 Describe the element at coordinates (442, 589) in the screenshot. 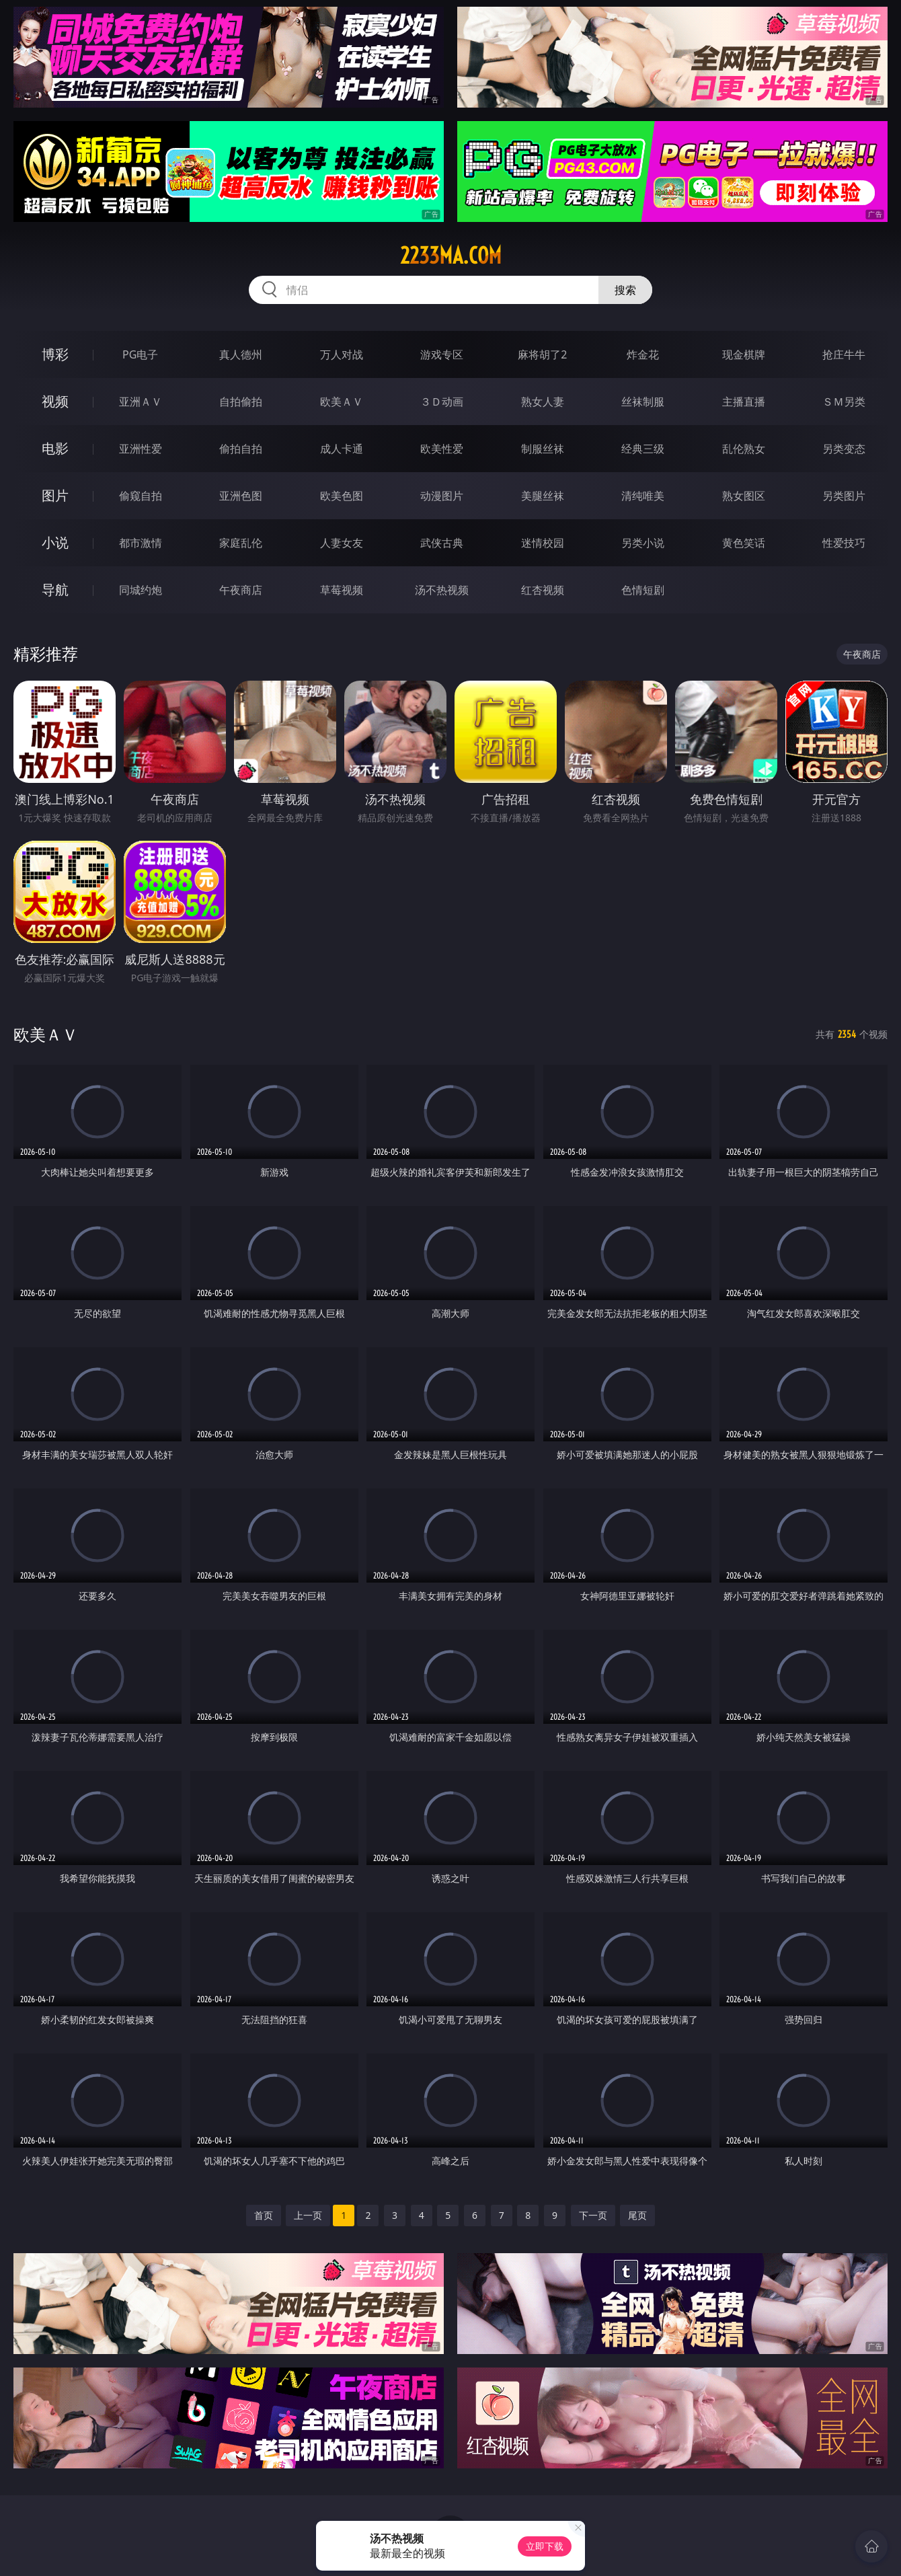

I see `汤不热视频` at that location.